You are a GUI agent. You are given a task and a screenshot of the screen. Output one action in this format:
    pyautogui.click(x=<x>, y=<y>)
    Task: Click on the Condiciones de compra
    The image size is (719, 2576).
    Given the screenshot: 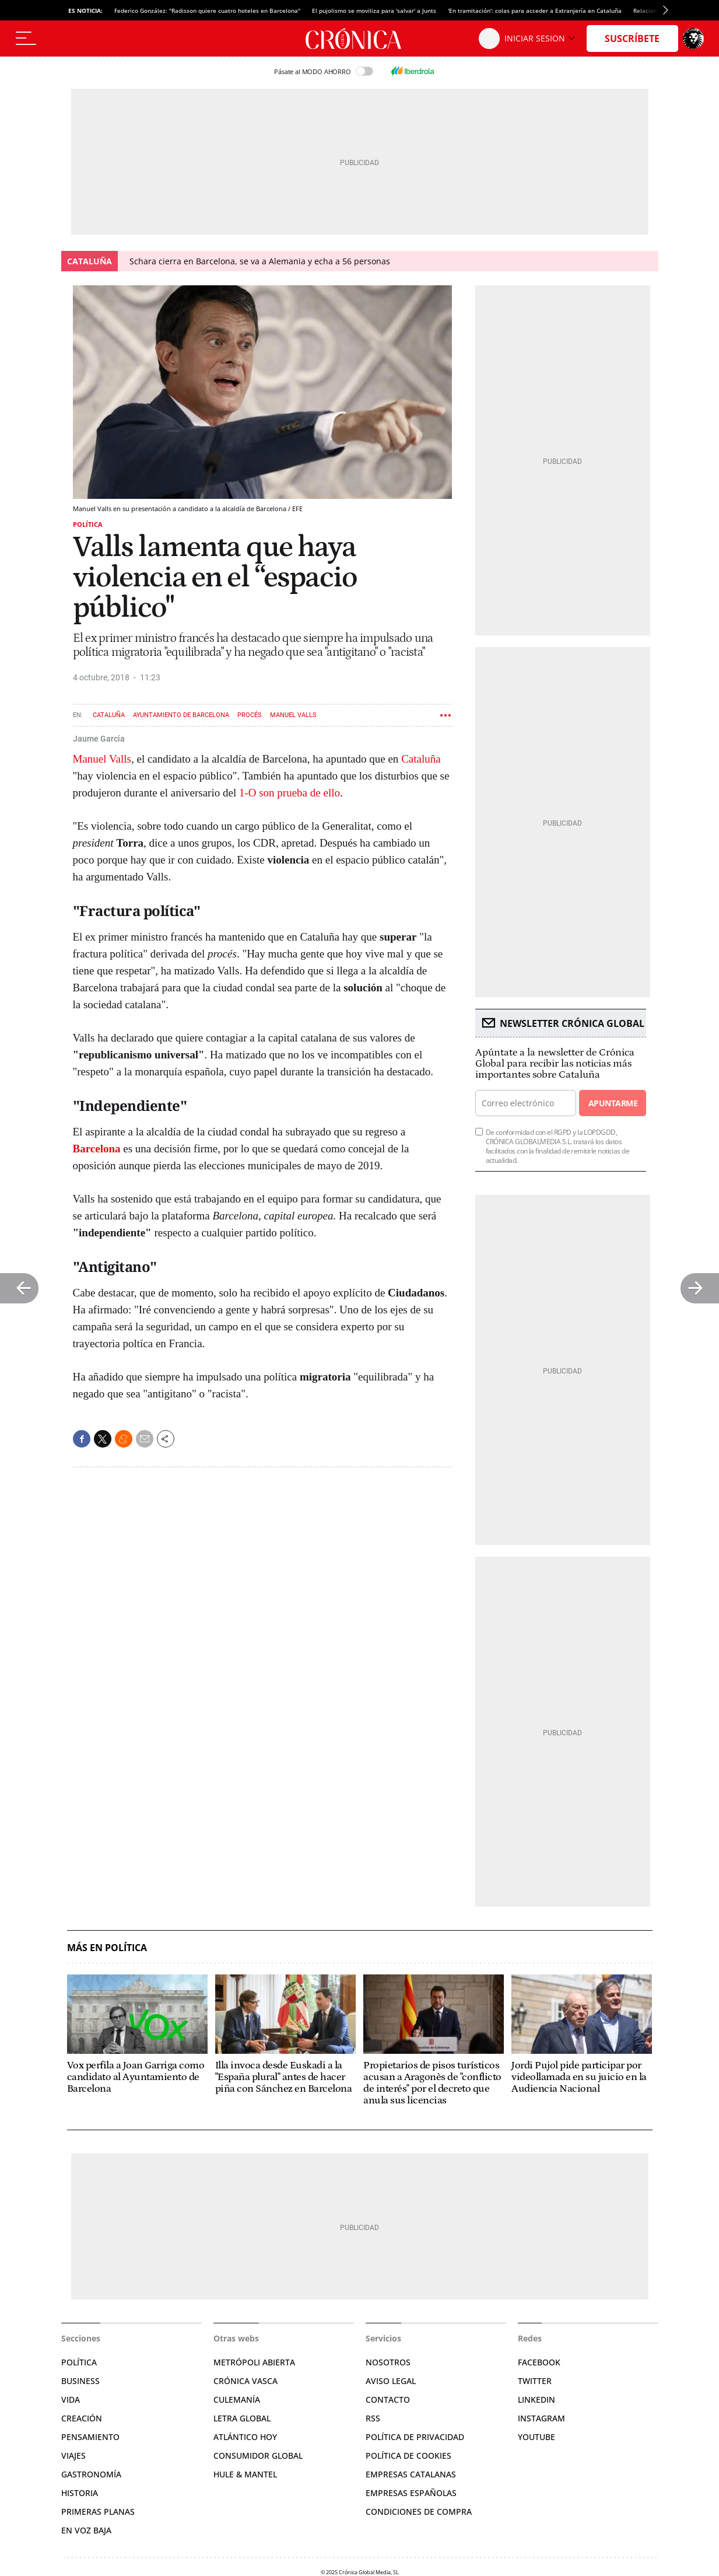 What is the action you would take?
    pyautogui.click(x=419, y=2511)
    